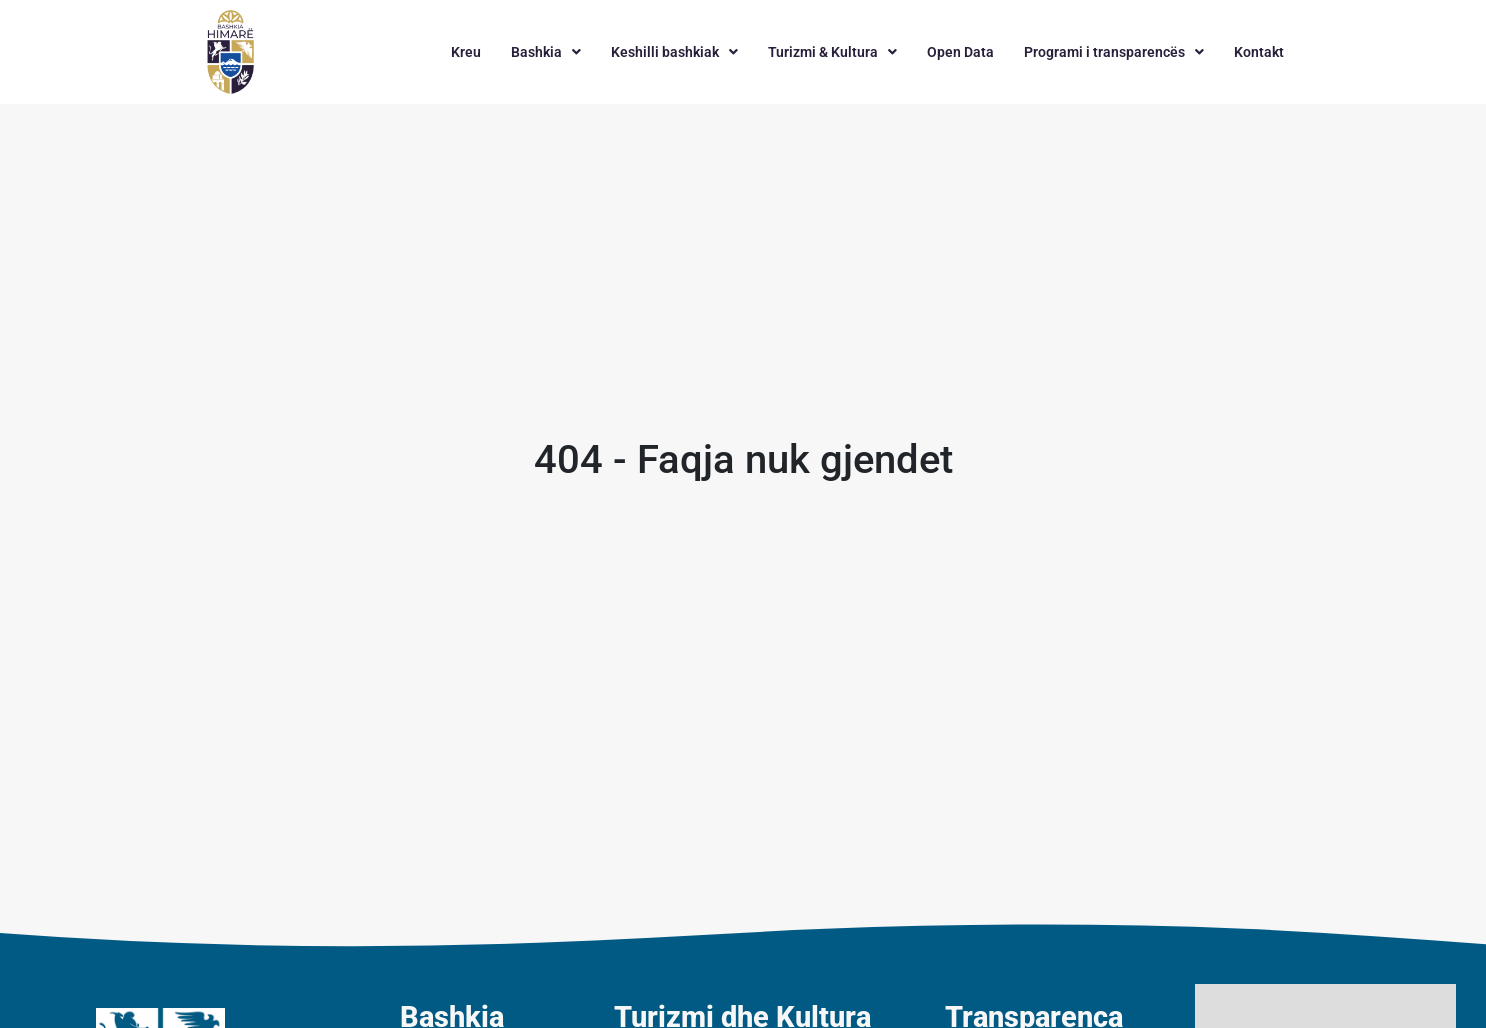 The width and height of the screenshot is (1486, 1028). Describe the element at coordinates (674, 52) in the screenshot. I see `Keshilli bashkiak` at that location.